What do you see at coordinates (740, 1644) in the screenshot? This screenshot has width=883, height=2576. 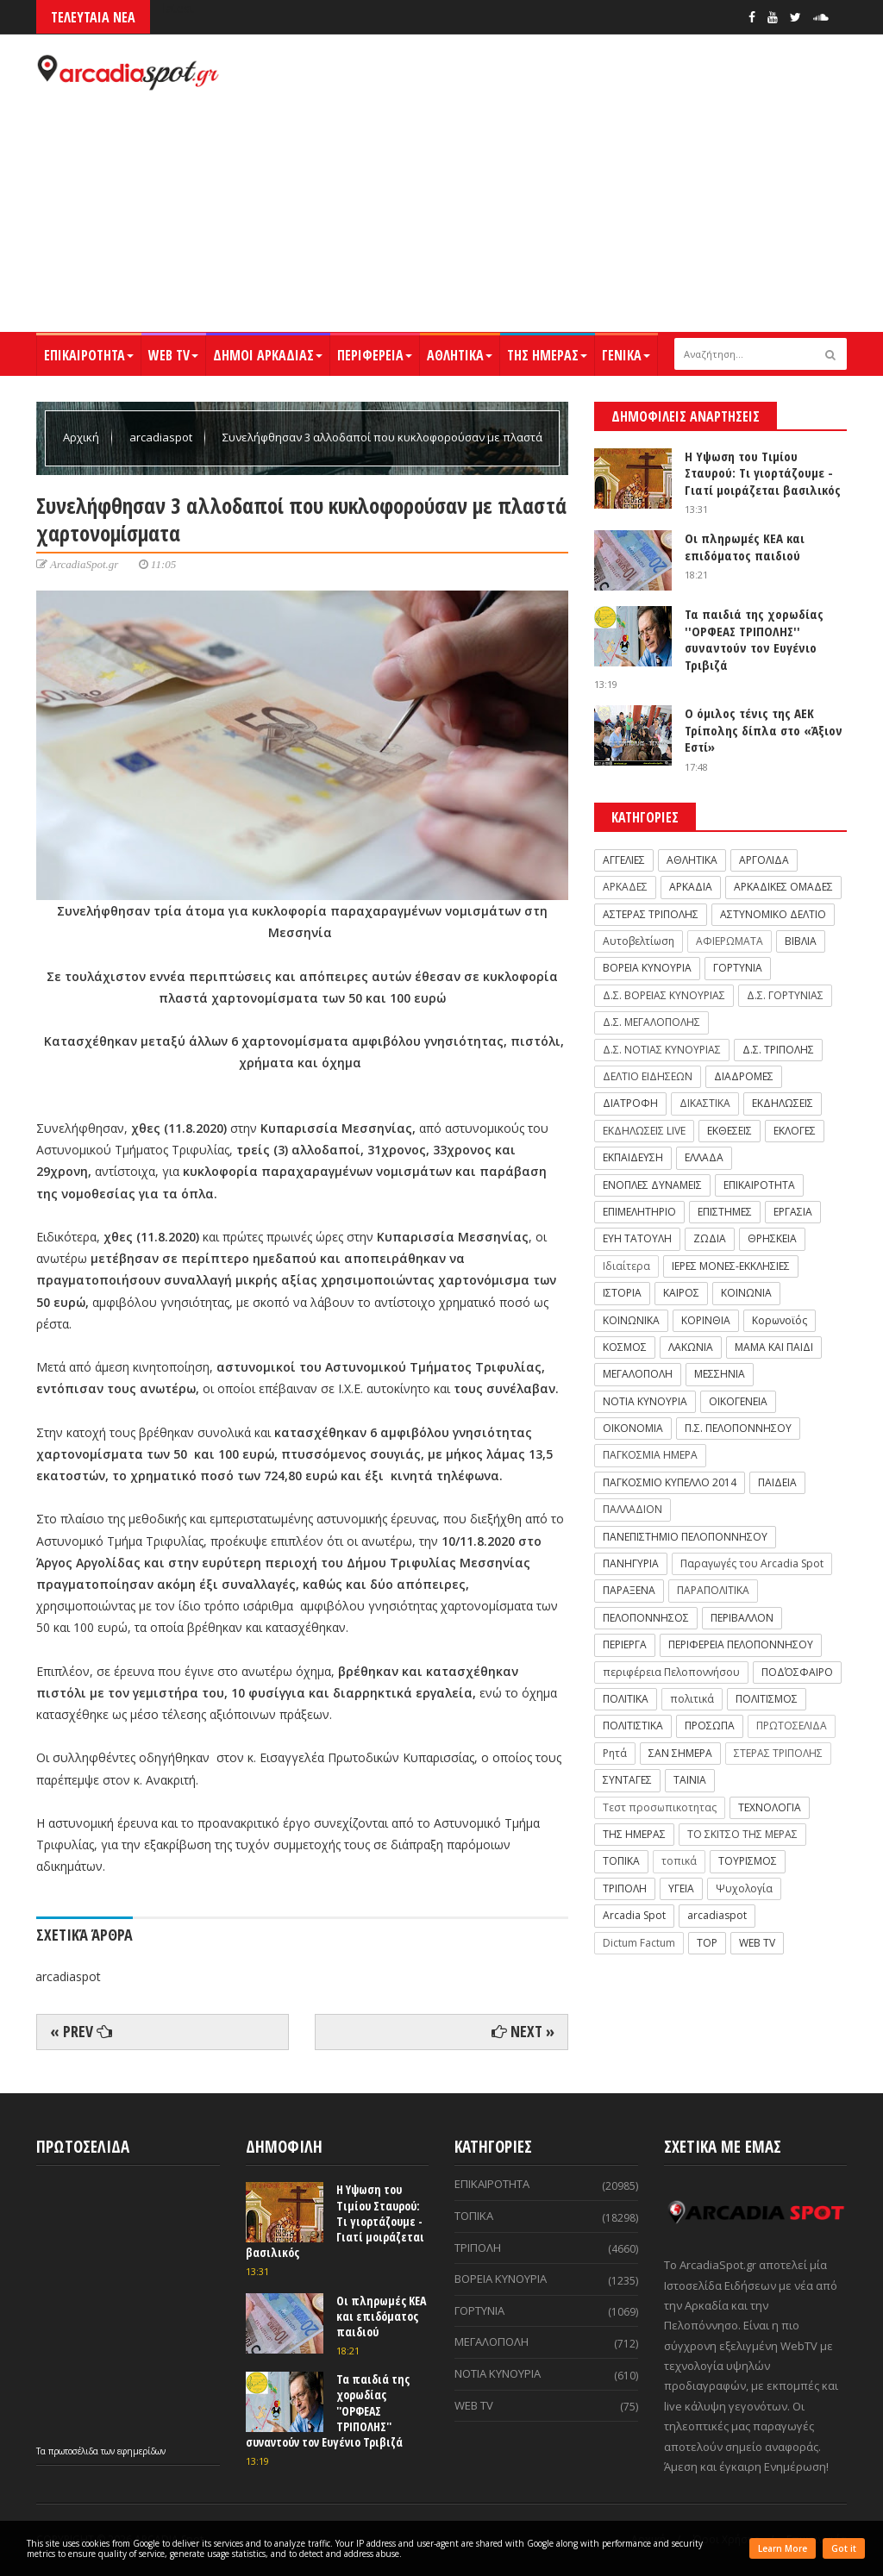 I see `ΠΕΡΙΦΕΡΕΙΑ ΠΕΛΟΠΟΝΝΗΣΟΥ` at bounding box center [740, 1644].